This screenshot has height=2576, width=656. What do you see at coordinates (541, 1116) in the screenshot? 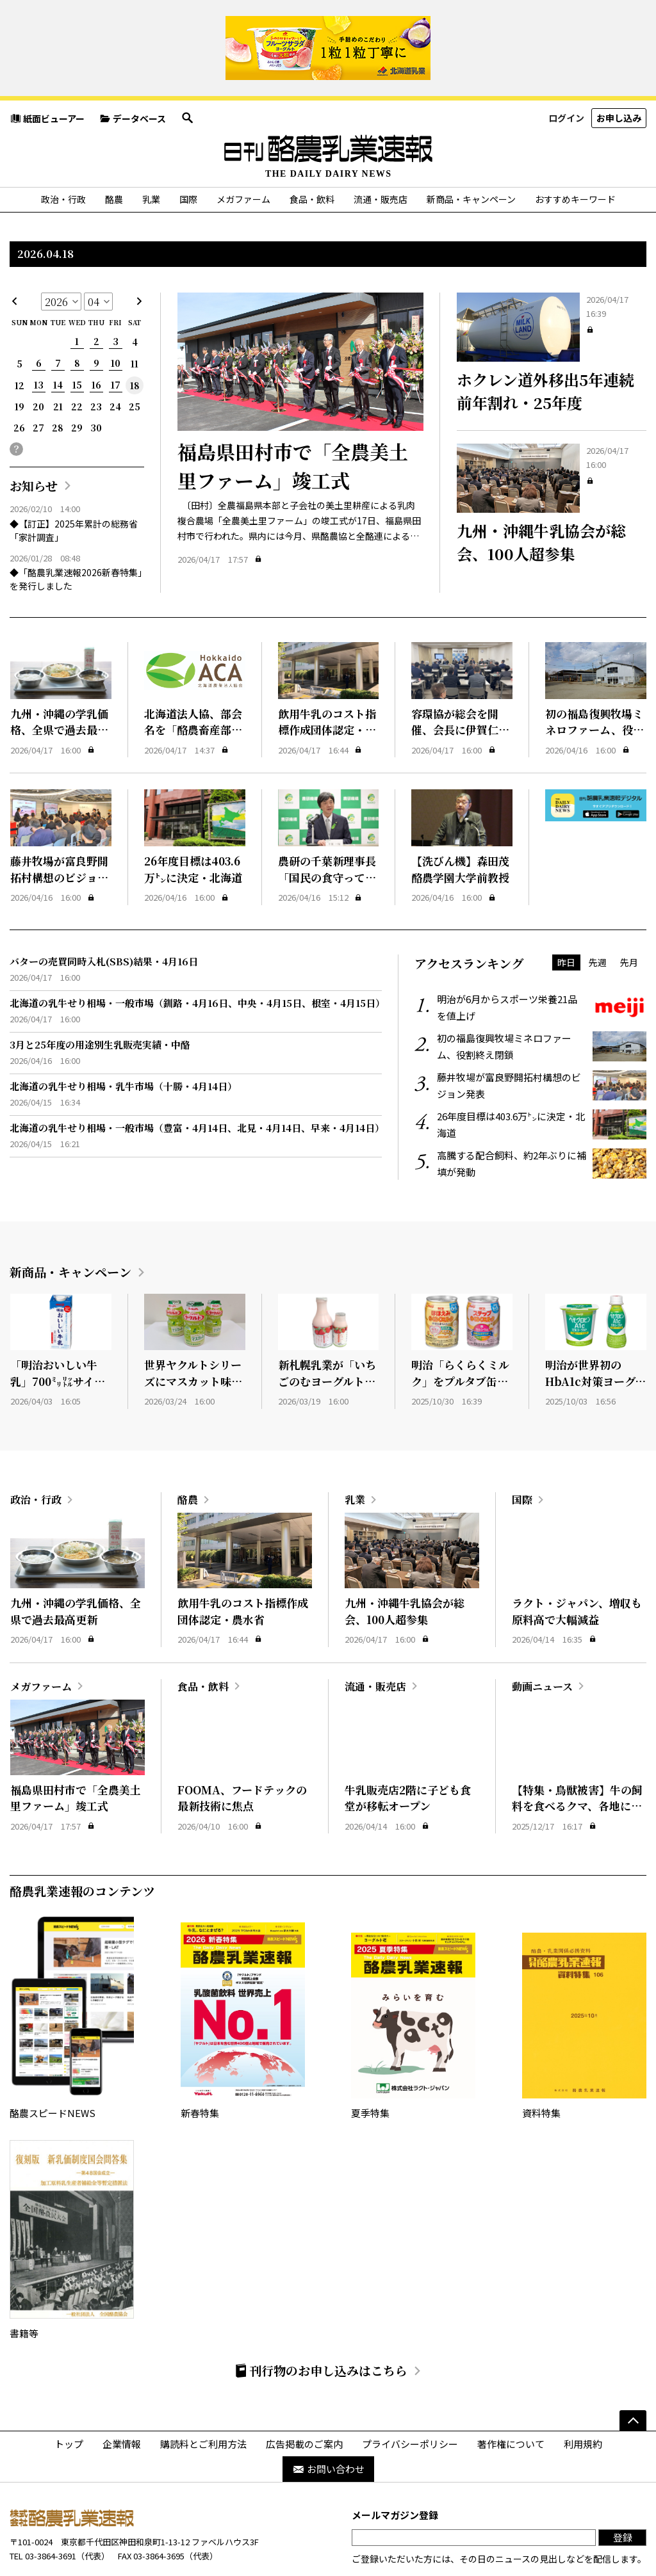
I see `高騰する配合飼料、約2年ぶりに補填が発動` at bounding box center [541, 1116].